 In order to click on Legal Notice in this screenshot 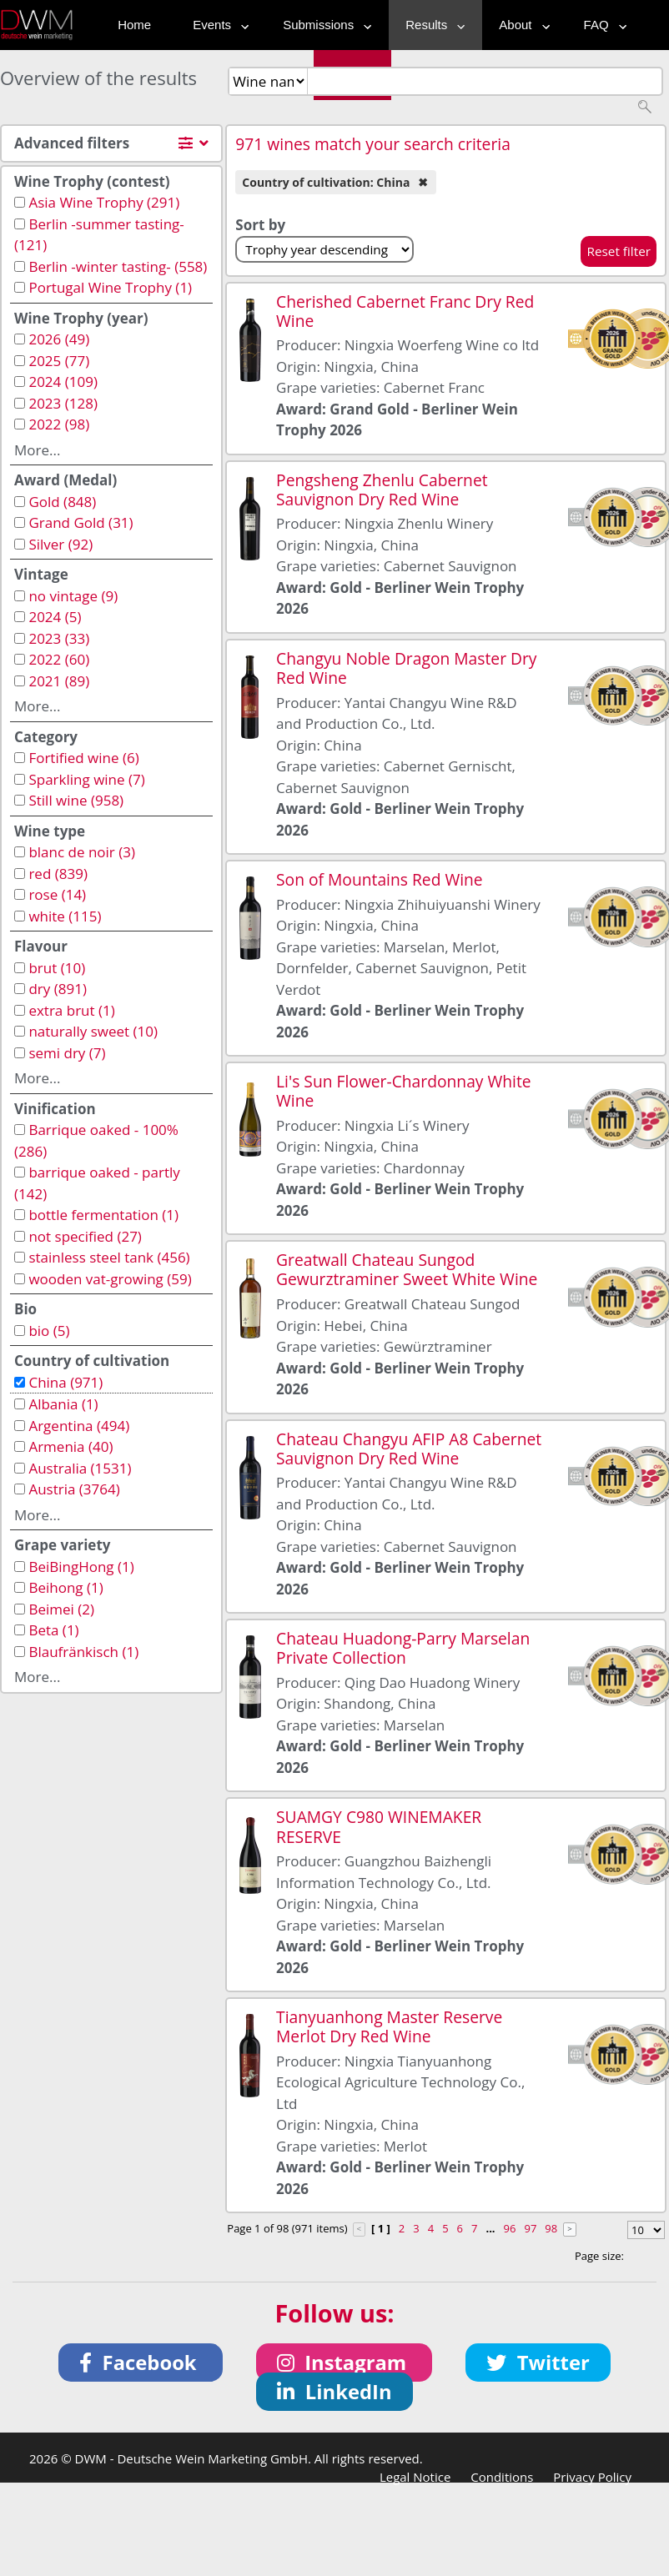, I will do `click(415, 2476)`.